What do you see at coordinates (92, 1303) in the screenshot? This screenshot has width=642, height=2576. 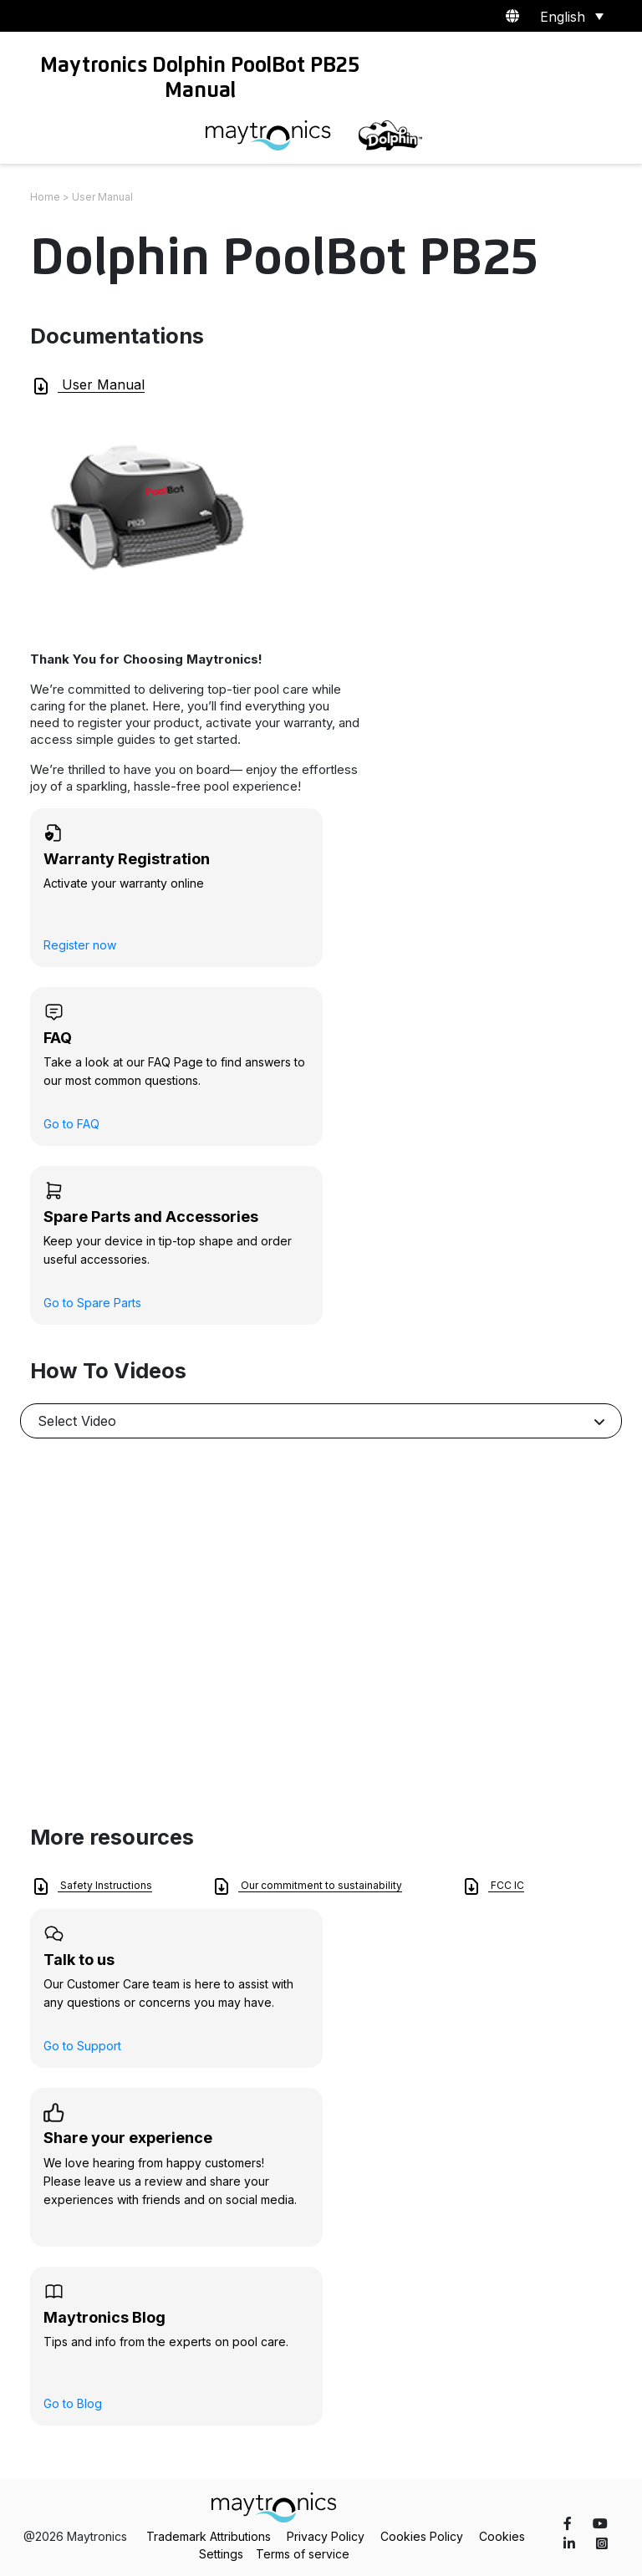 I see `Go to Spare Parts` at bounding box center [92, 1303].